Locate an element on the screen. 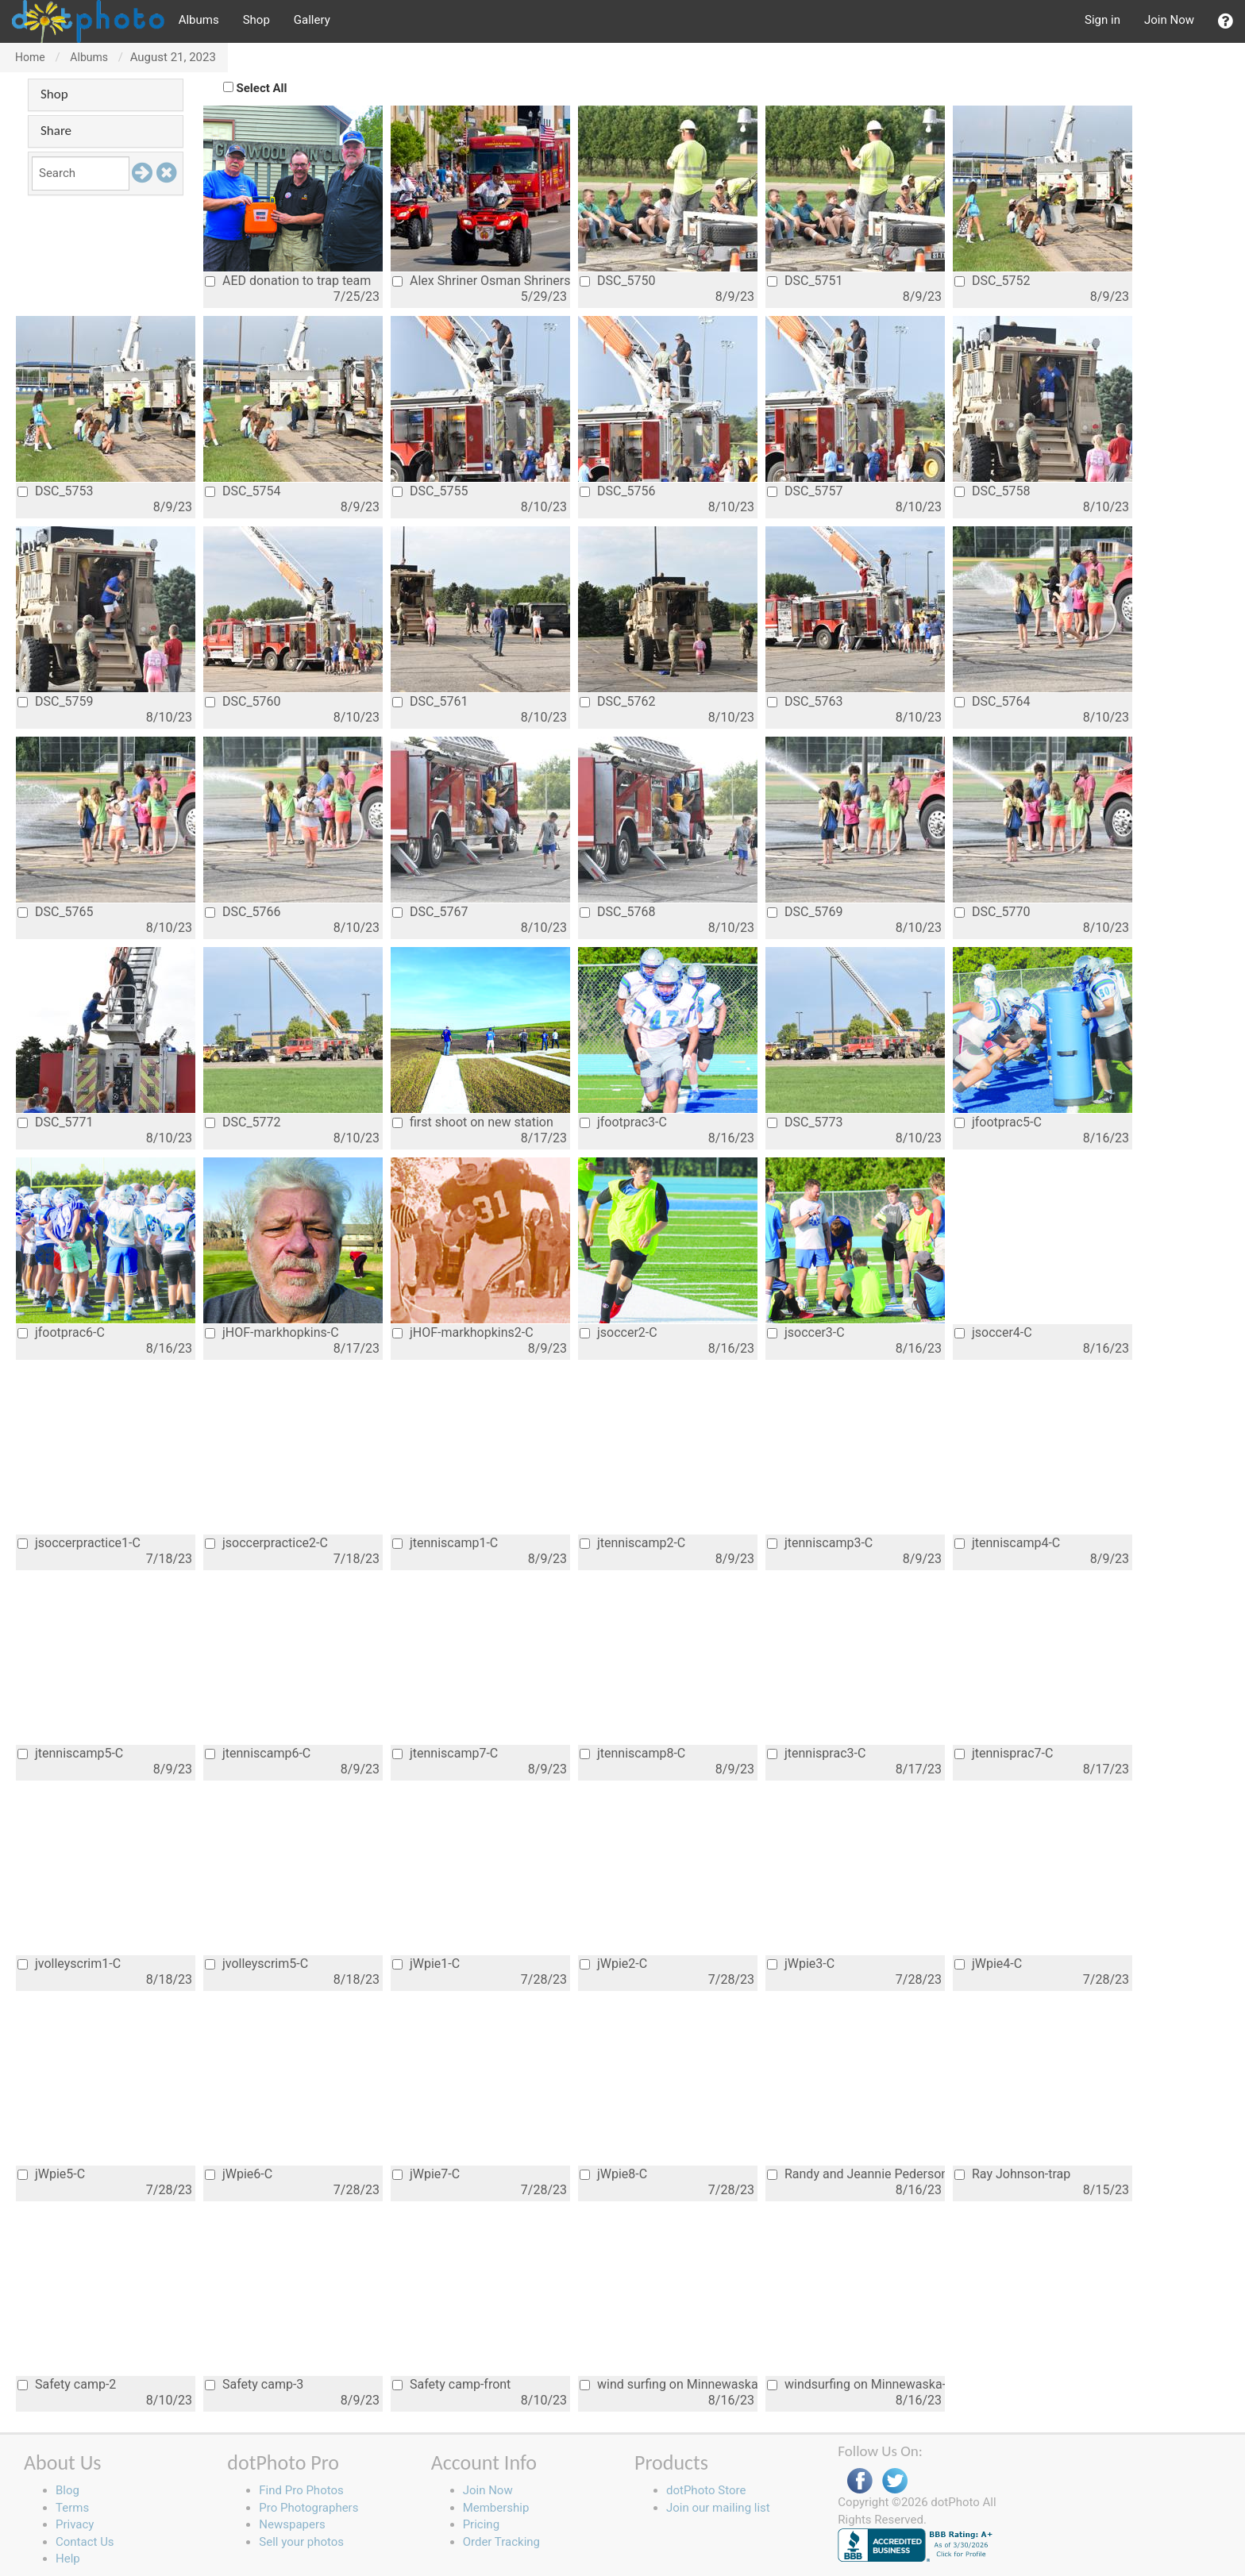  jtenniscamp5-C is located at coordinates (70, 1753).